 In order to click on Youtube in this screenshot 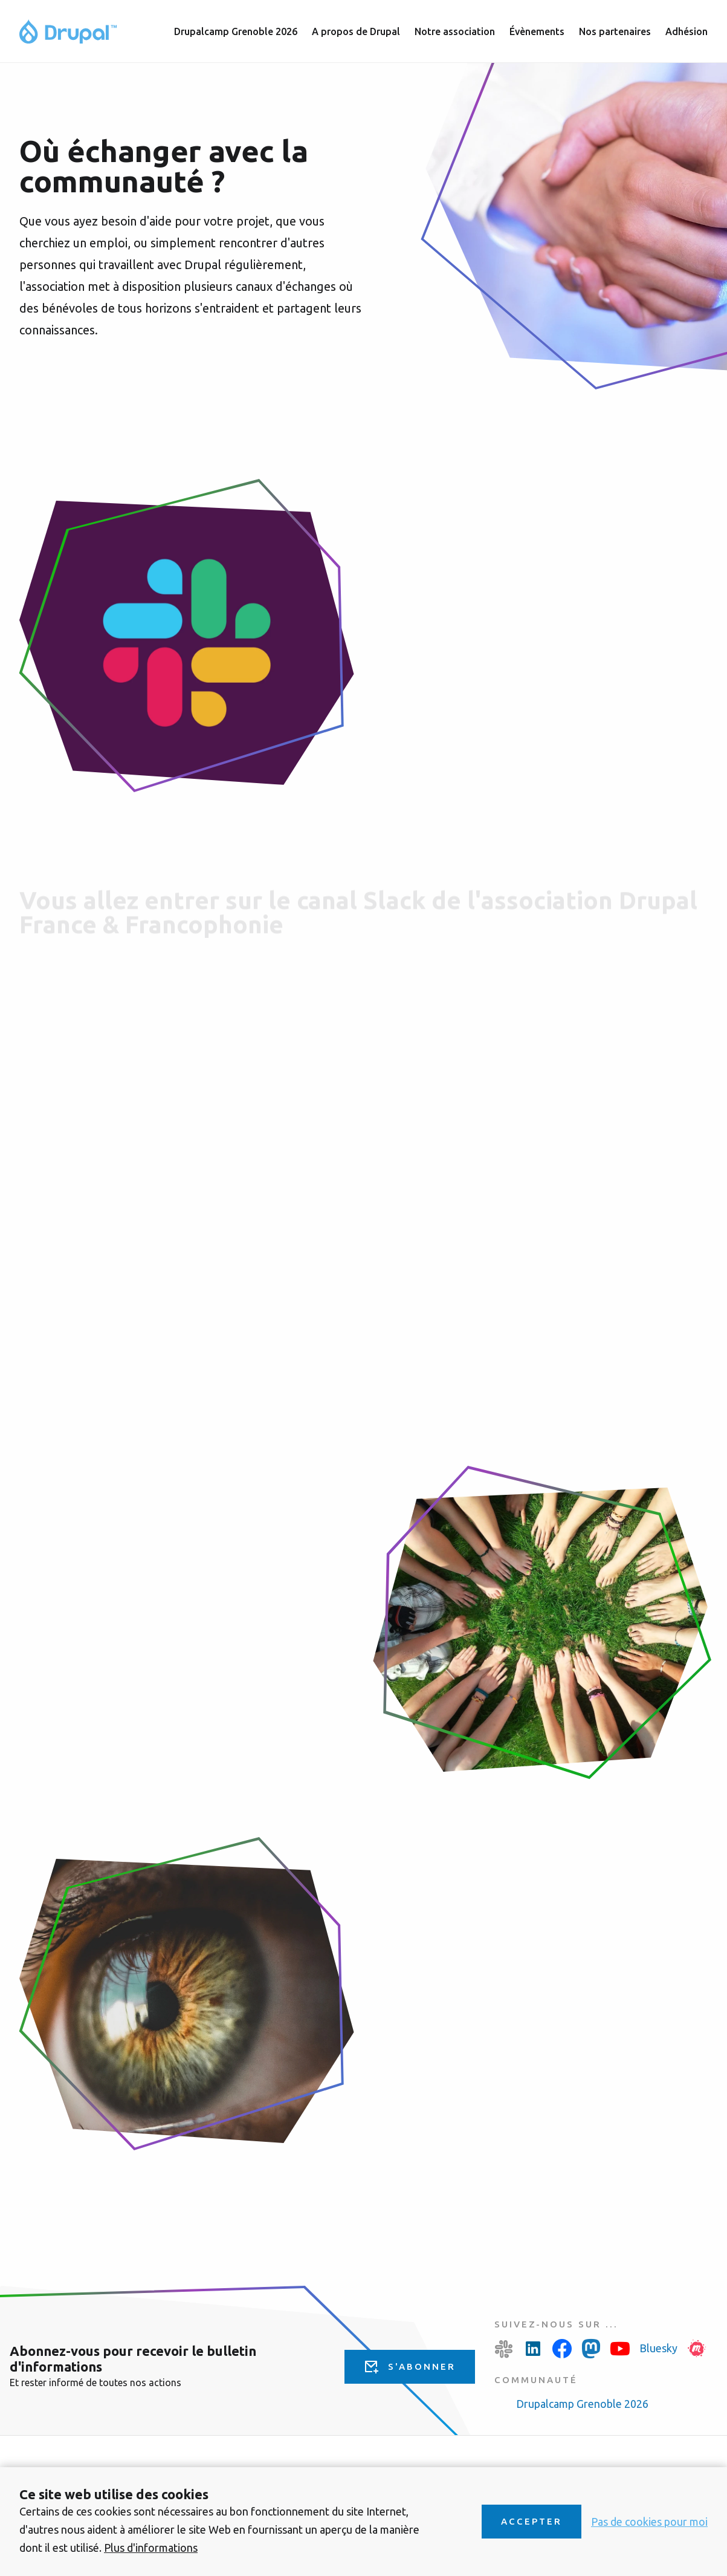, I will do `click(620, 2348)`.